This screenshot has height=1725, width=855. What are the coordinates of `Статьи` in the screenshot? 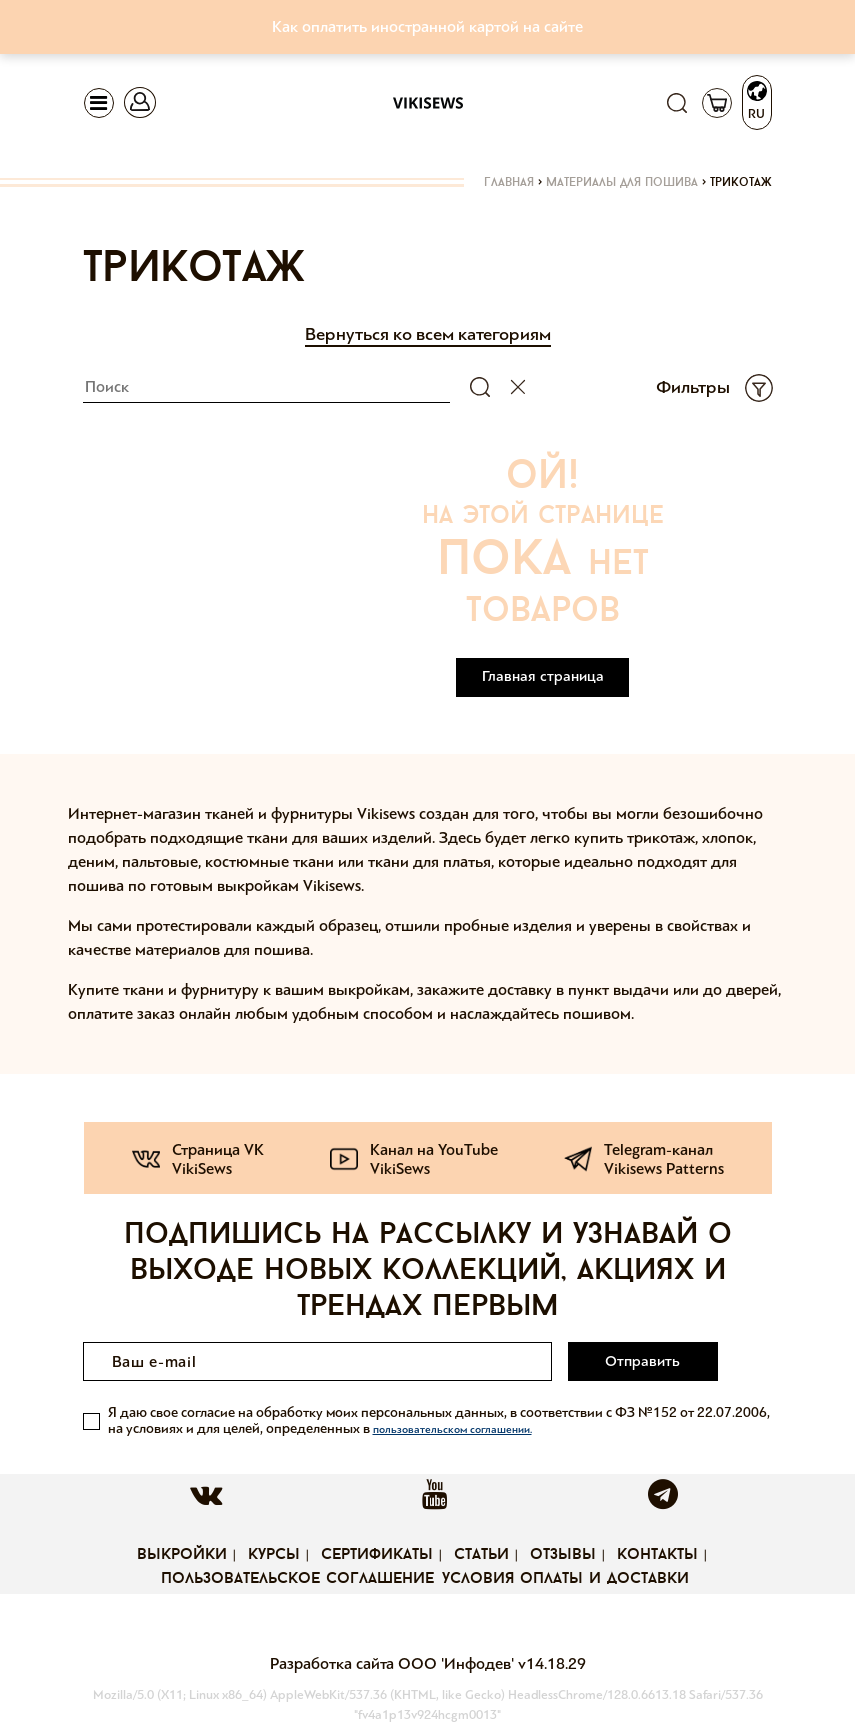 It's located at (481, 1555).